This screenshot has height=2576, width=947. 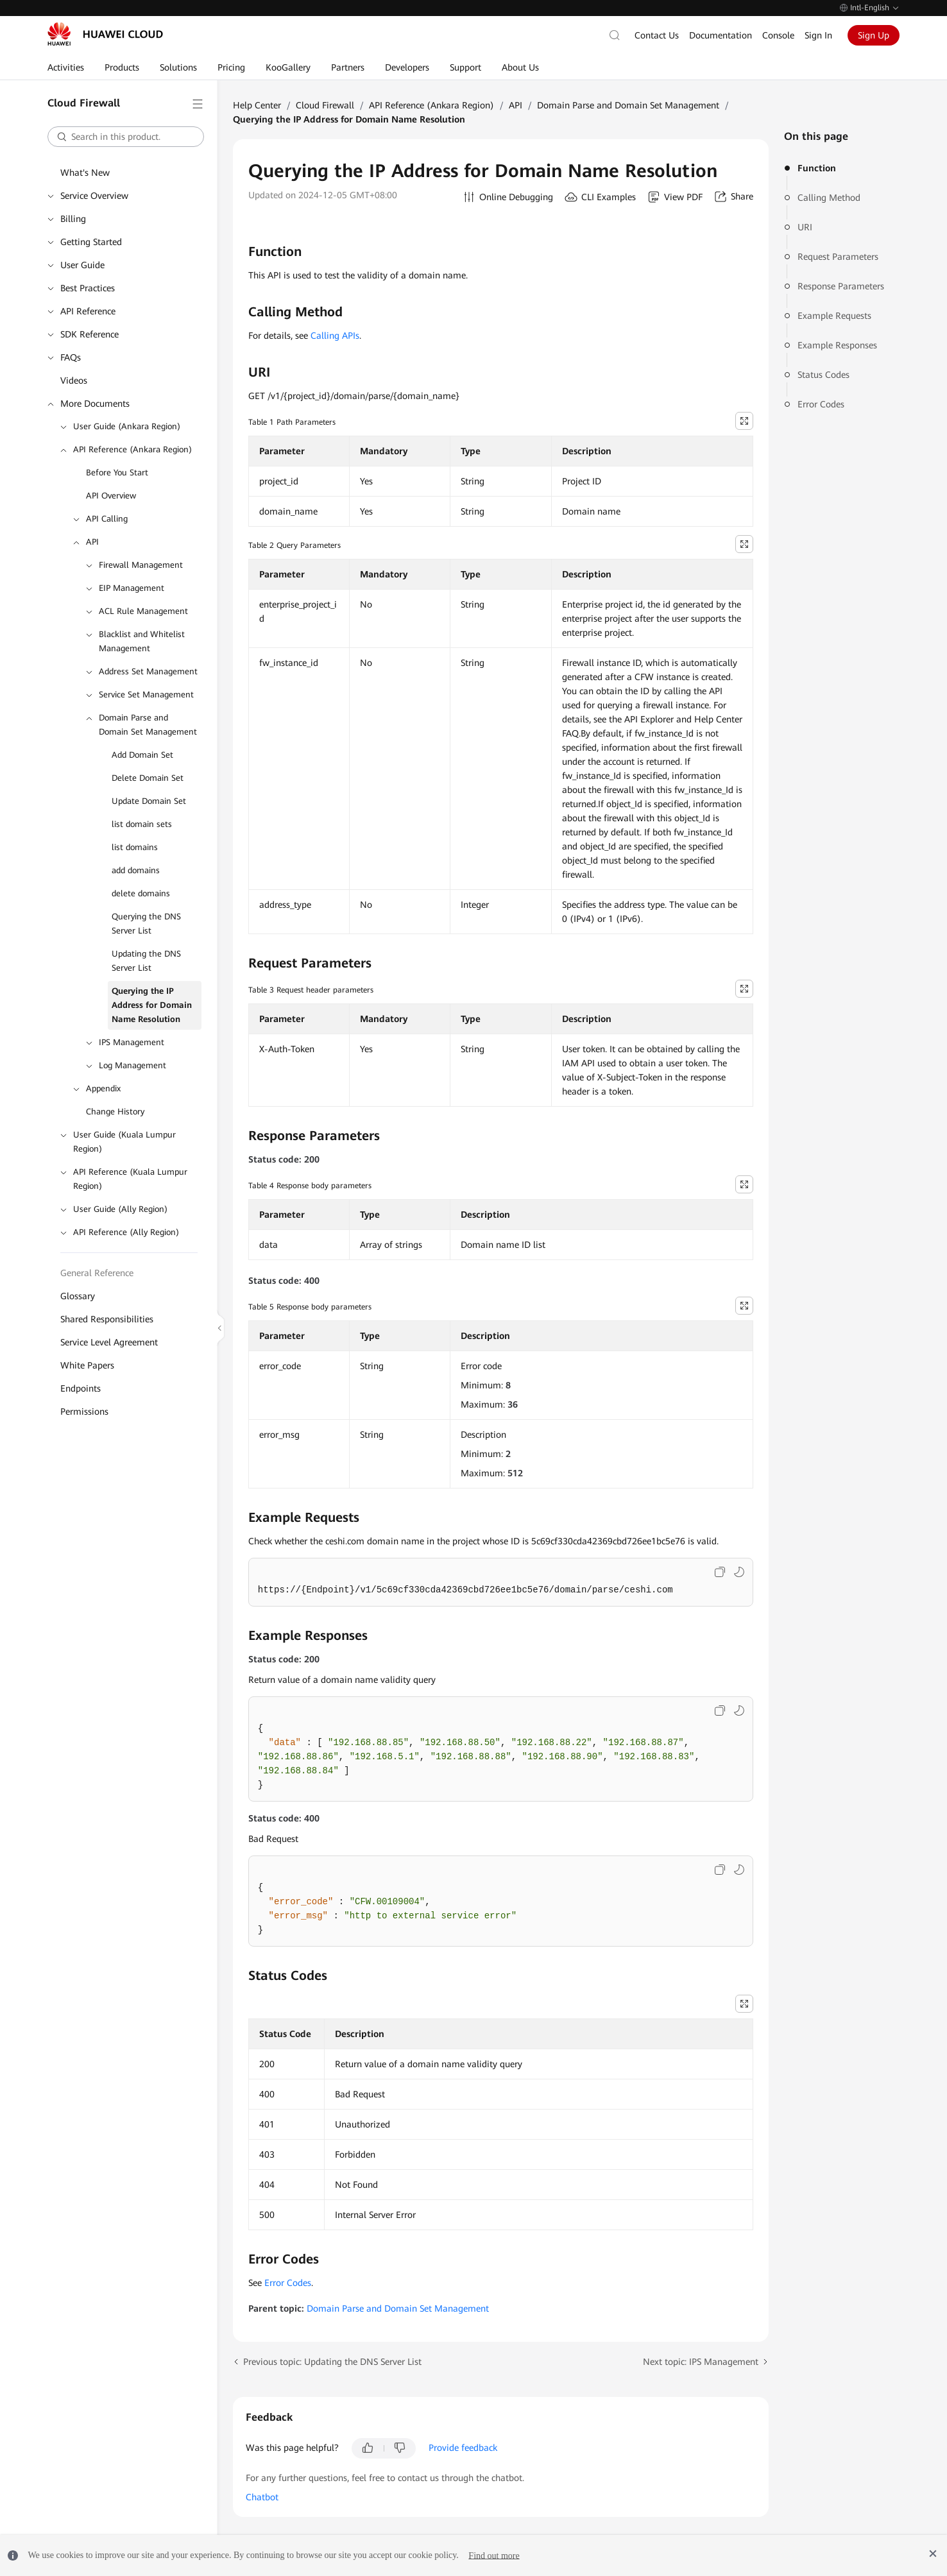 What do you see at coordinates (720, 35) in the screenshot?
I see `Documentation` at bounding box center [720, 35].